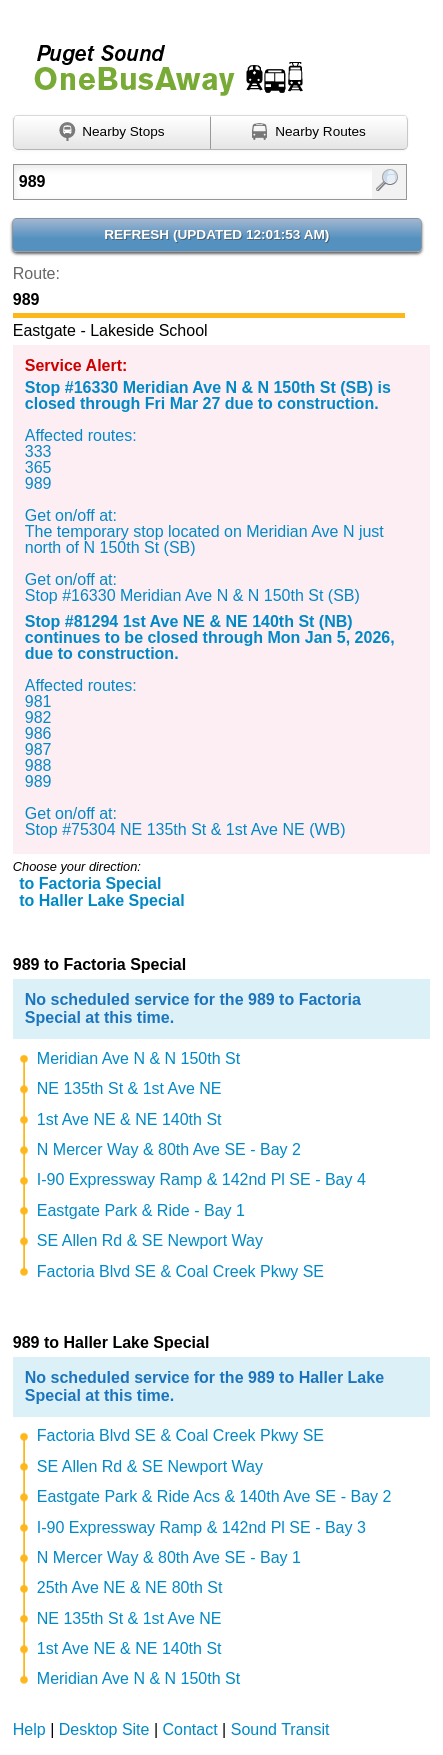  What do you see at coordinates (201, 1179) in the screenshot?
I see `I-90 Expressway Ramp & 142nd Pl SE - Bay 4` at bounding box center [201, 1179].